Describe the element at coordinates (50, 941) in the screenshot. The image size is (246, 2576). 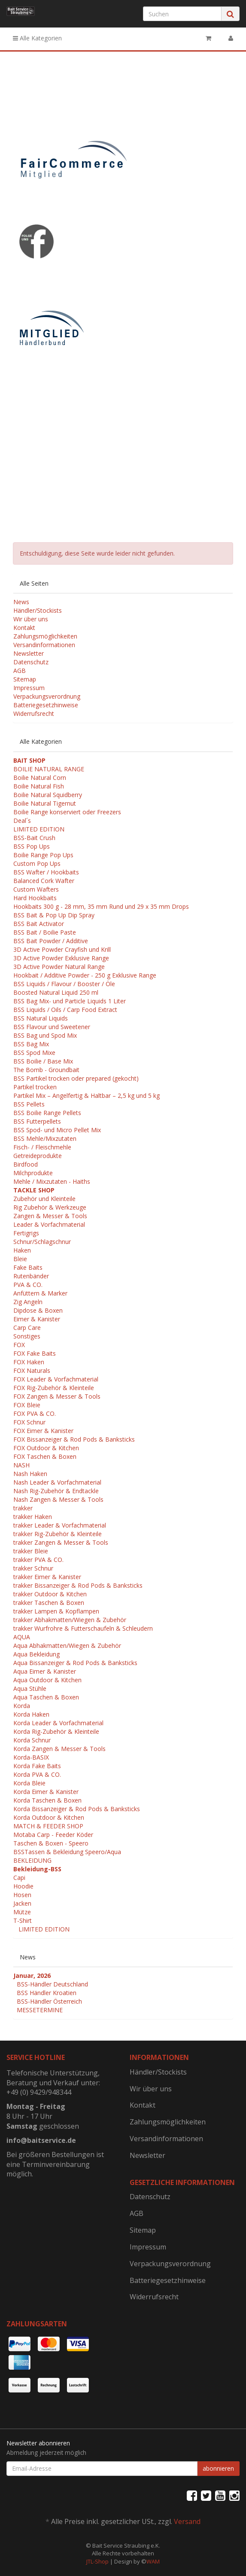
I see `BSS Bait Powder / Additive` at that location.